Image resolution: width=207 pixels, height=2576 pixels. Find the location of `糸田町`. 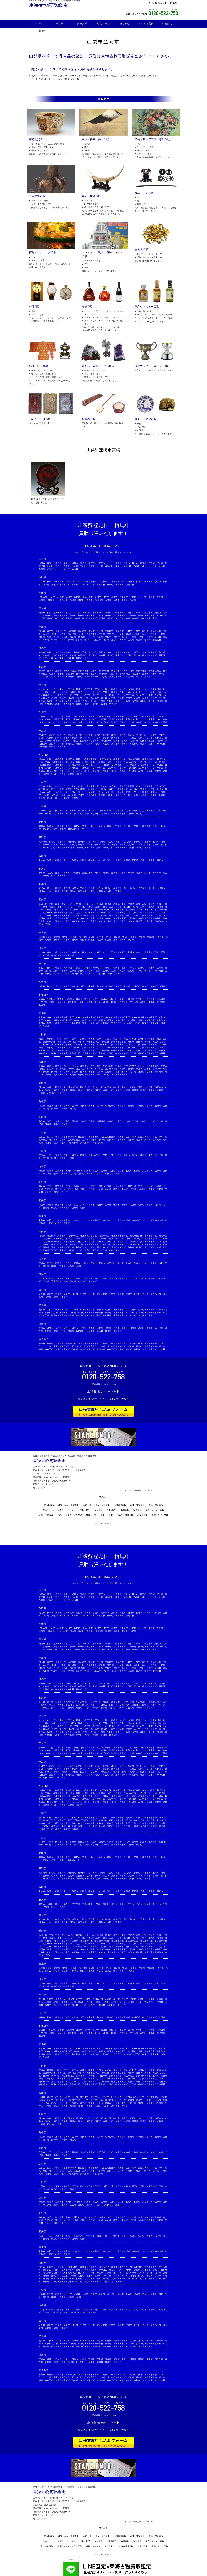

糸田町 is located at coordinates (63, 1250).